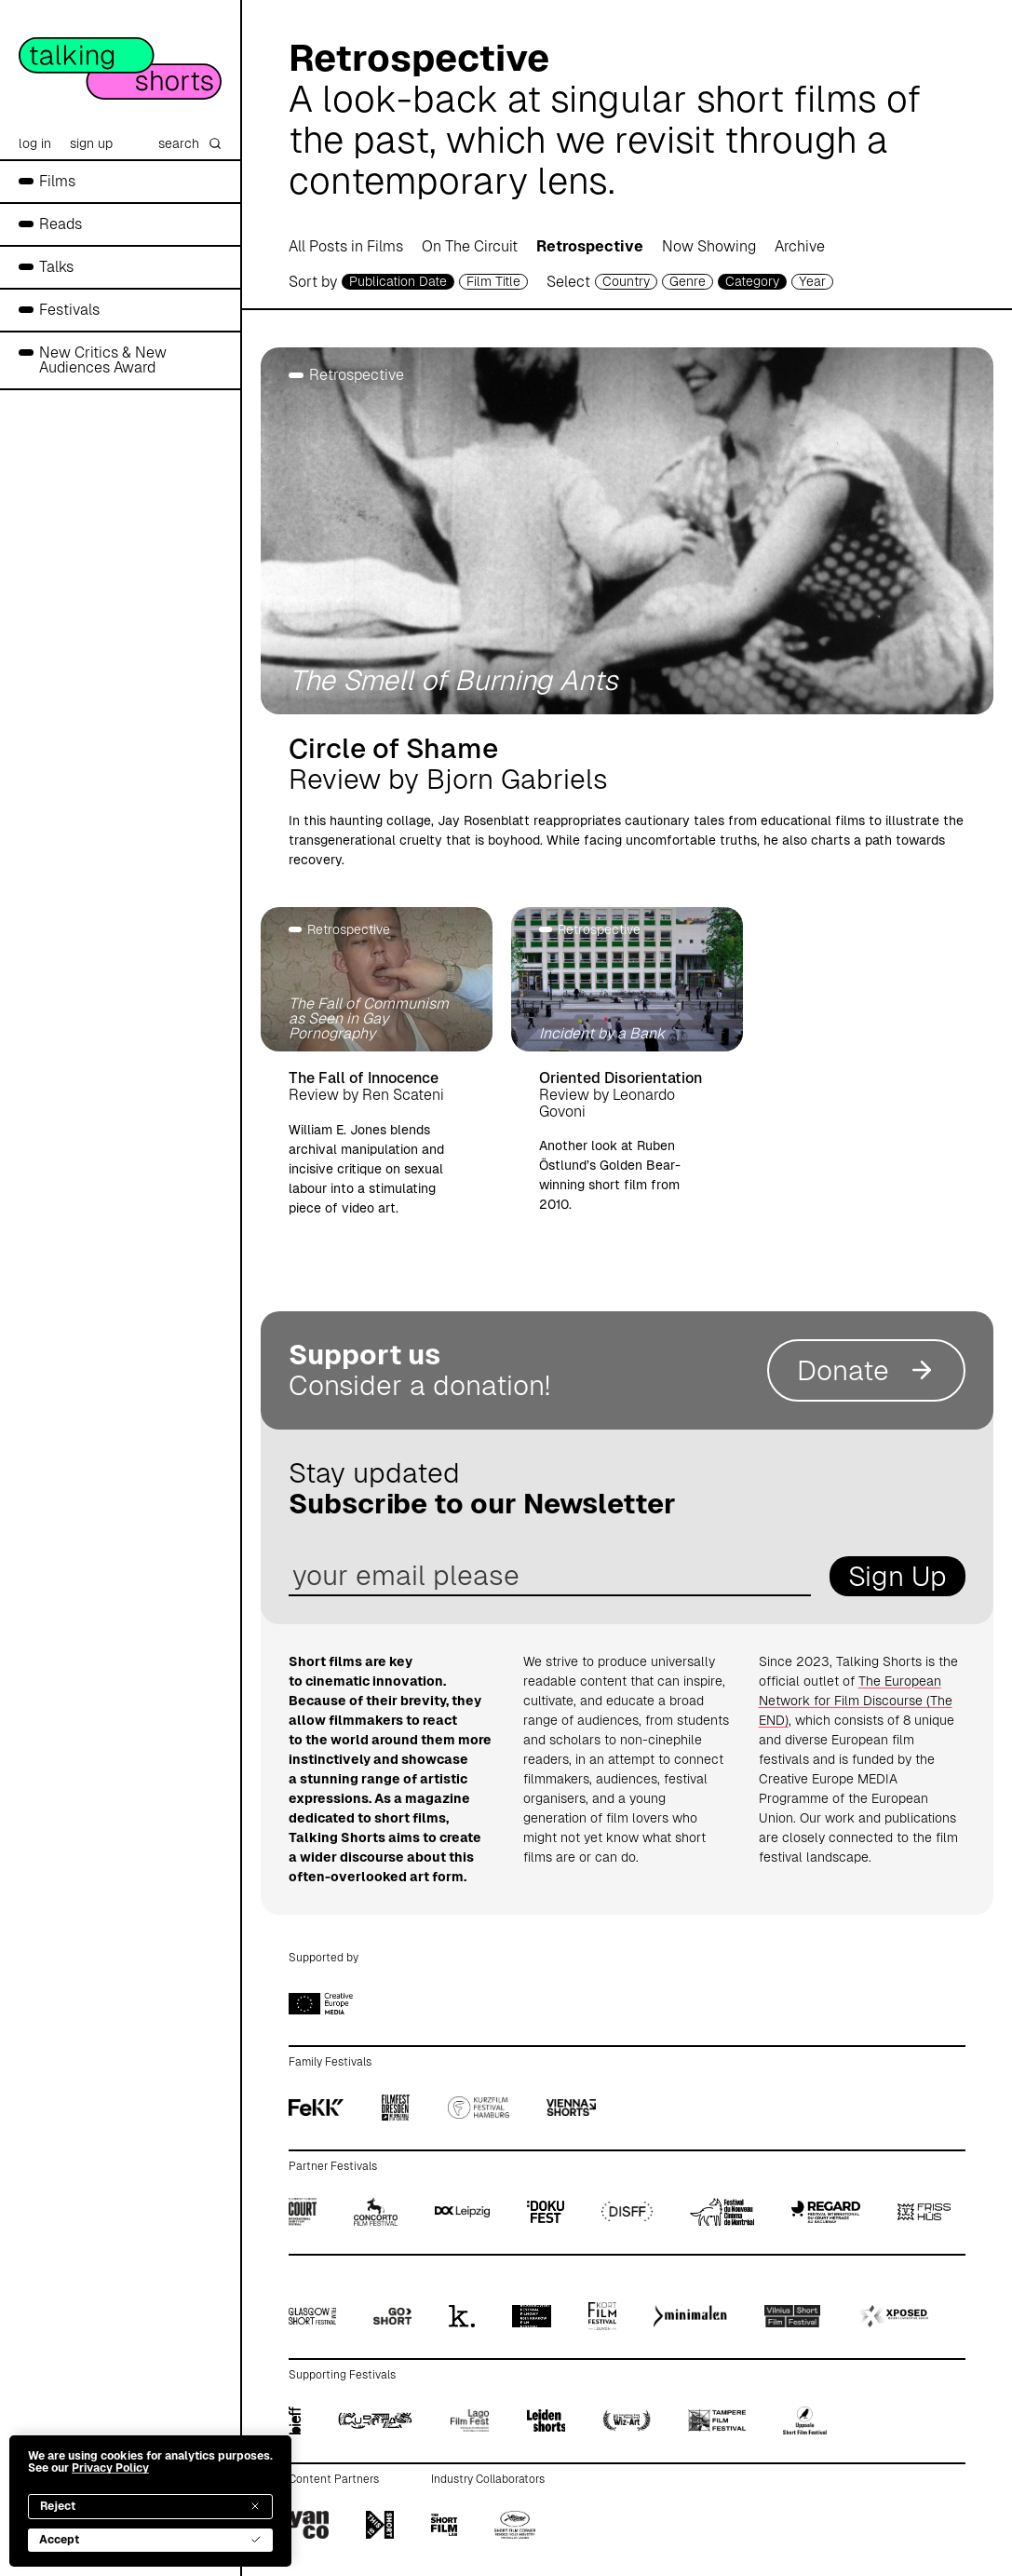 This screenshot has width=1012, height=2576. I want to click on Reads, so click(60, 224).